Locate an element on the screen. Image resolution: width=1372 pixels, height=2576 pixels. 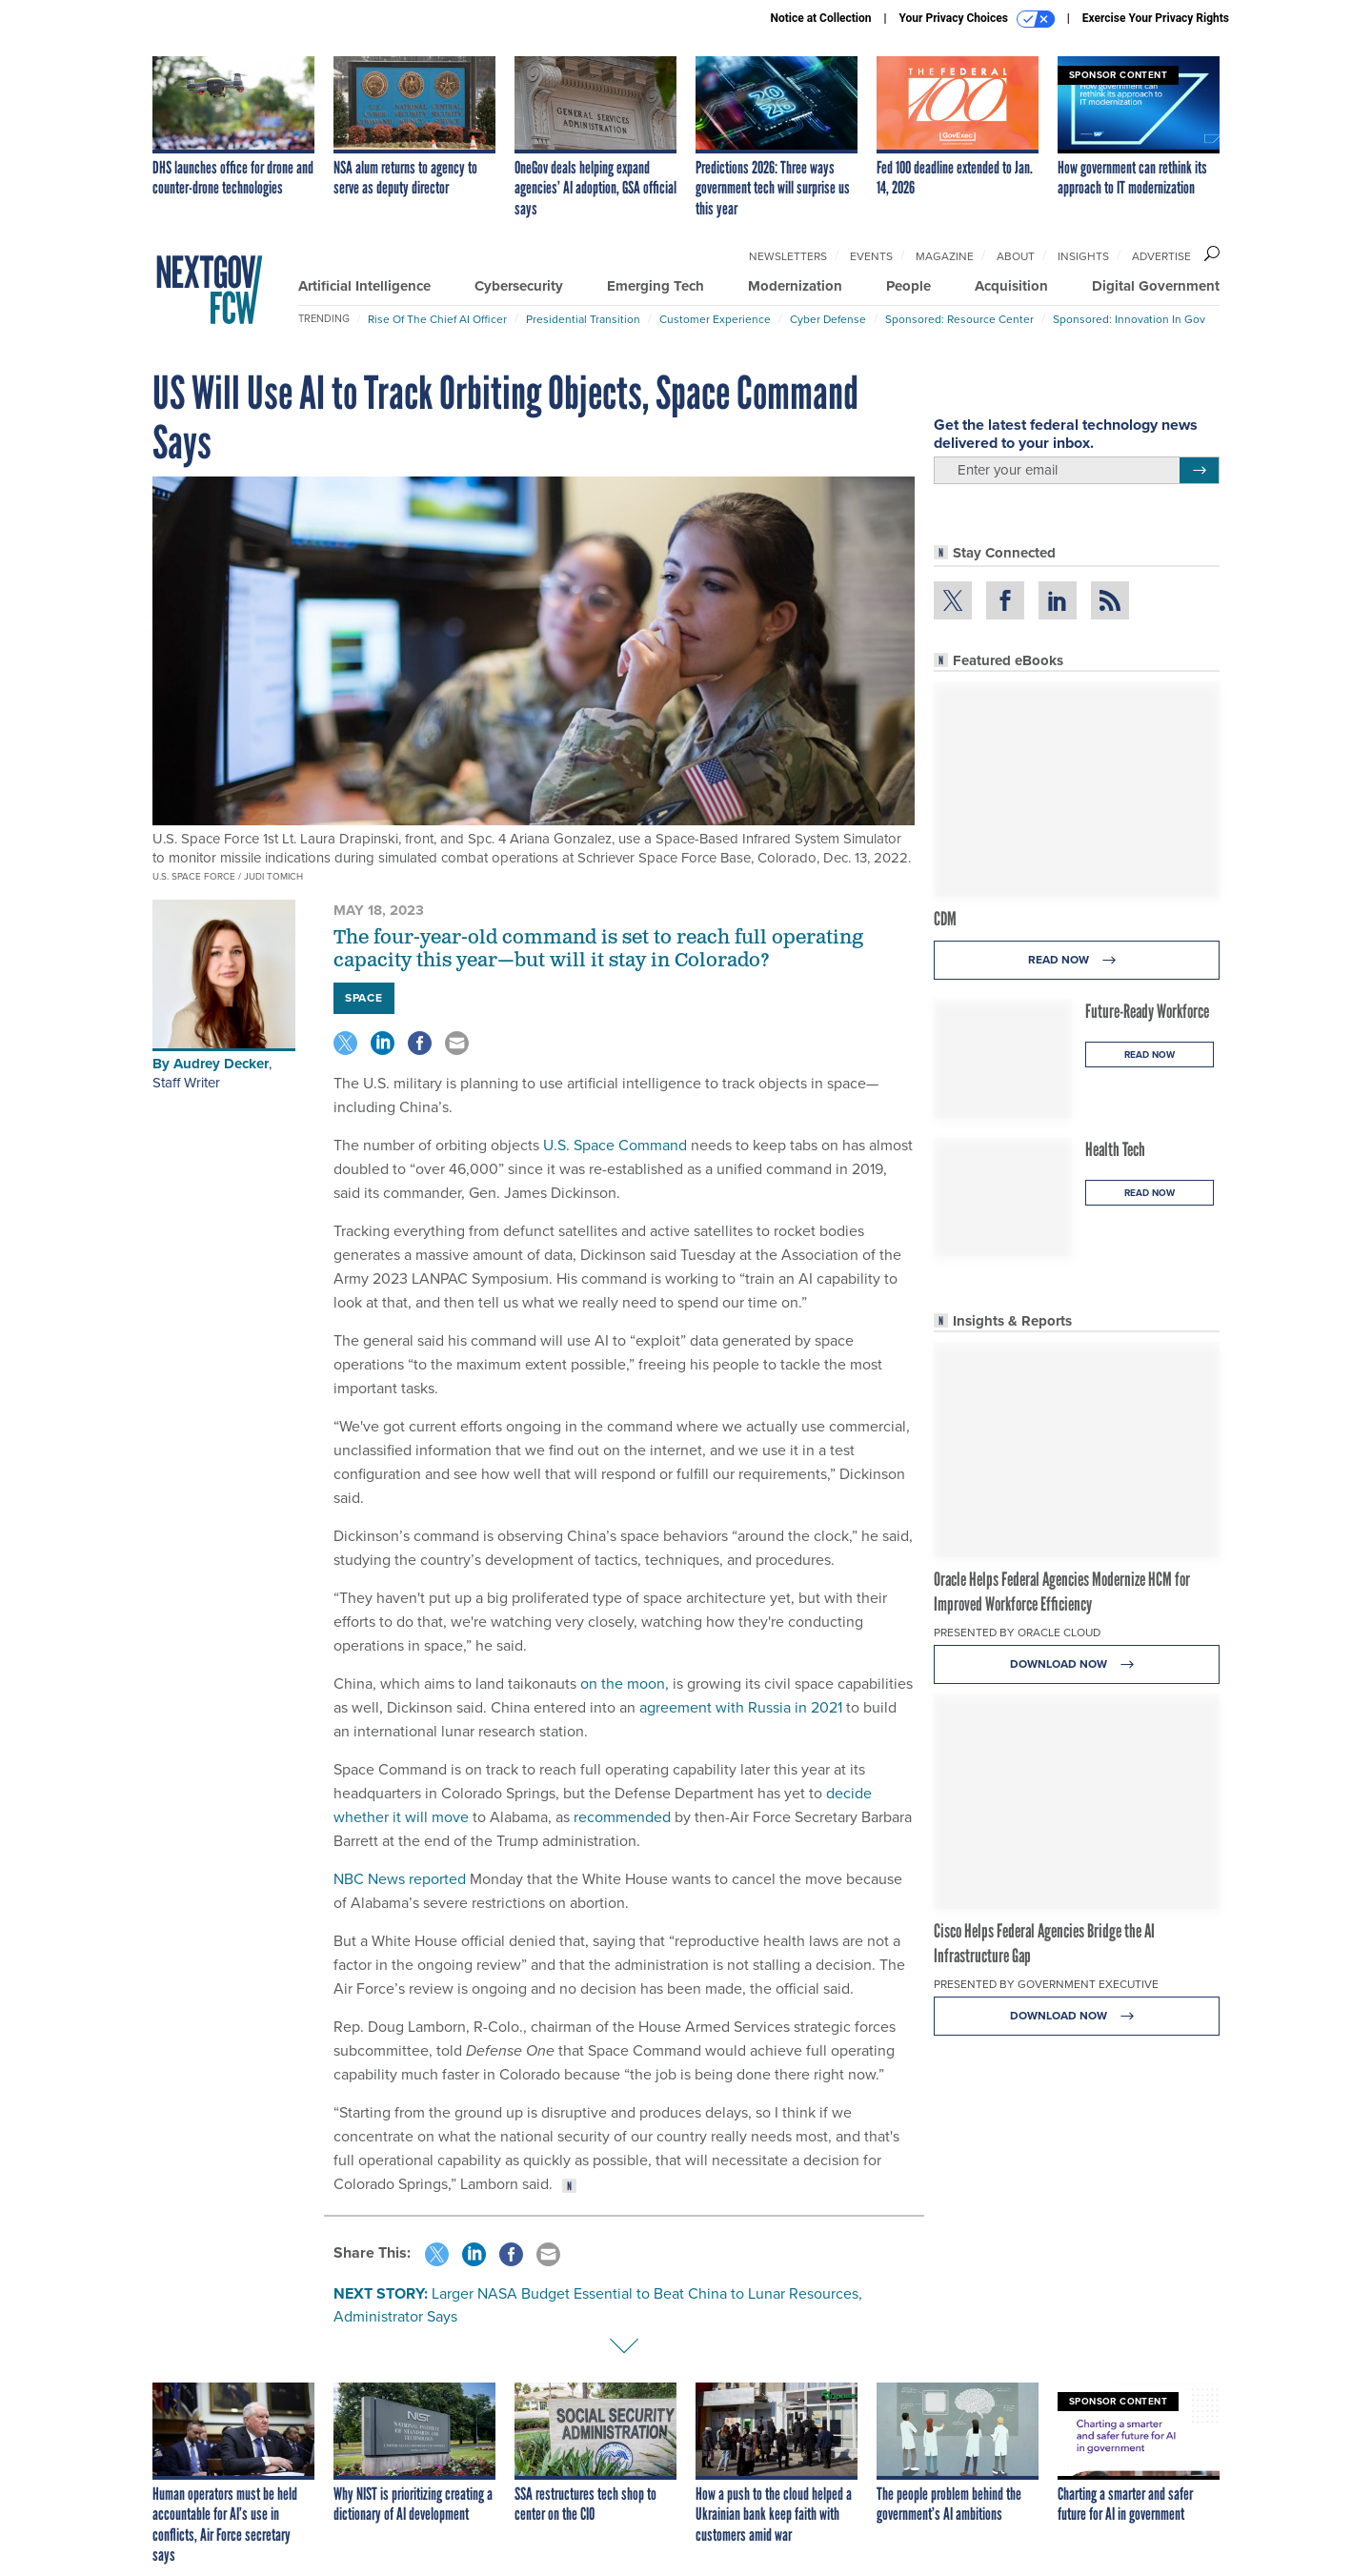
Sponsored: Resource Center is located at coordinates (959, 319).